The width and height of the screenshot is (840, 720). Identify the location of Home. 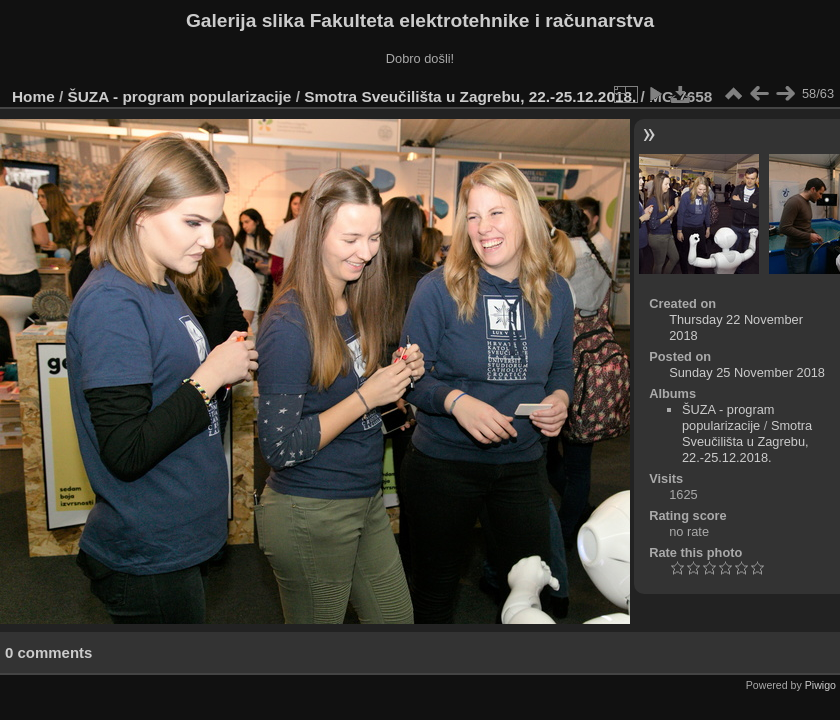
(33, 96).